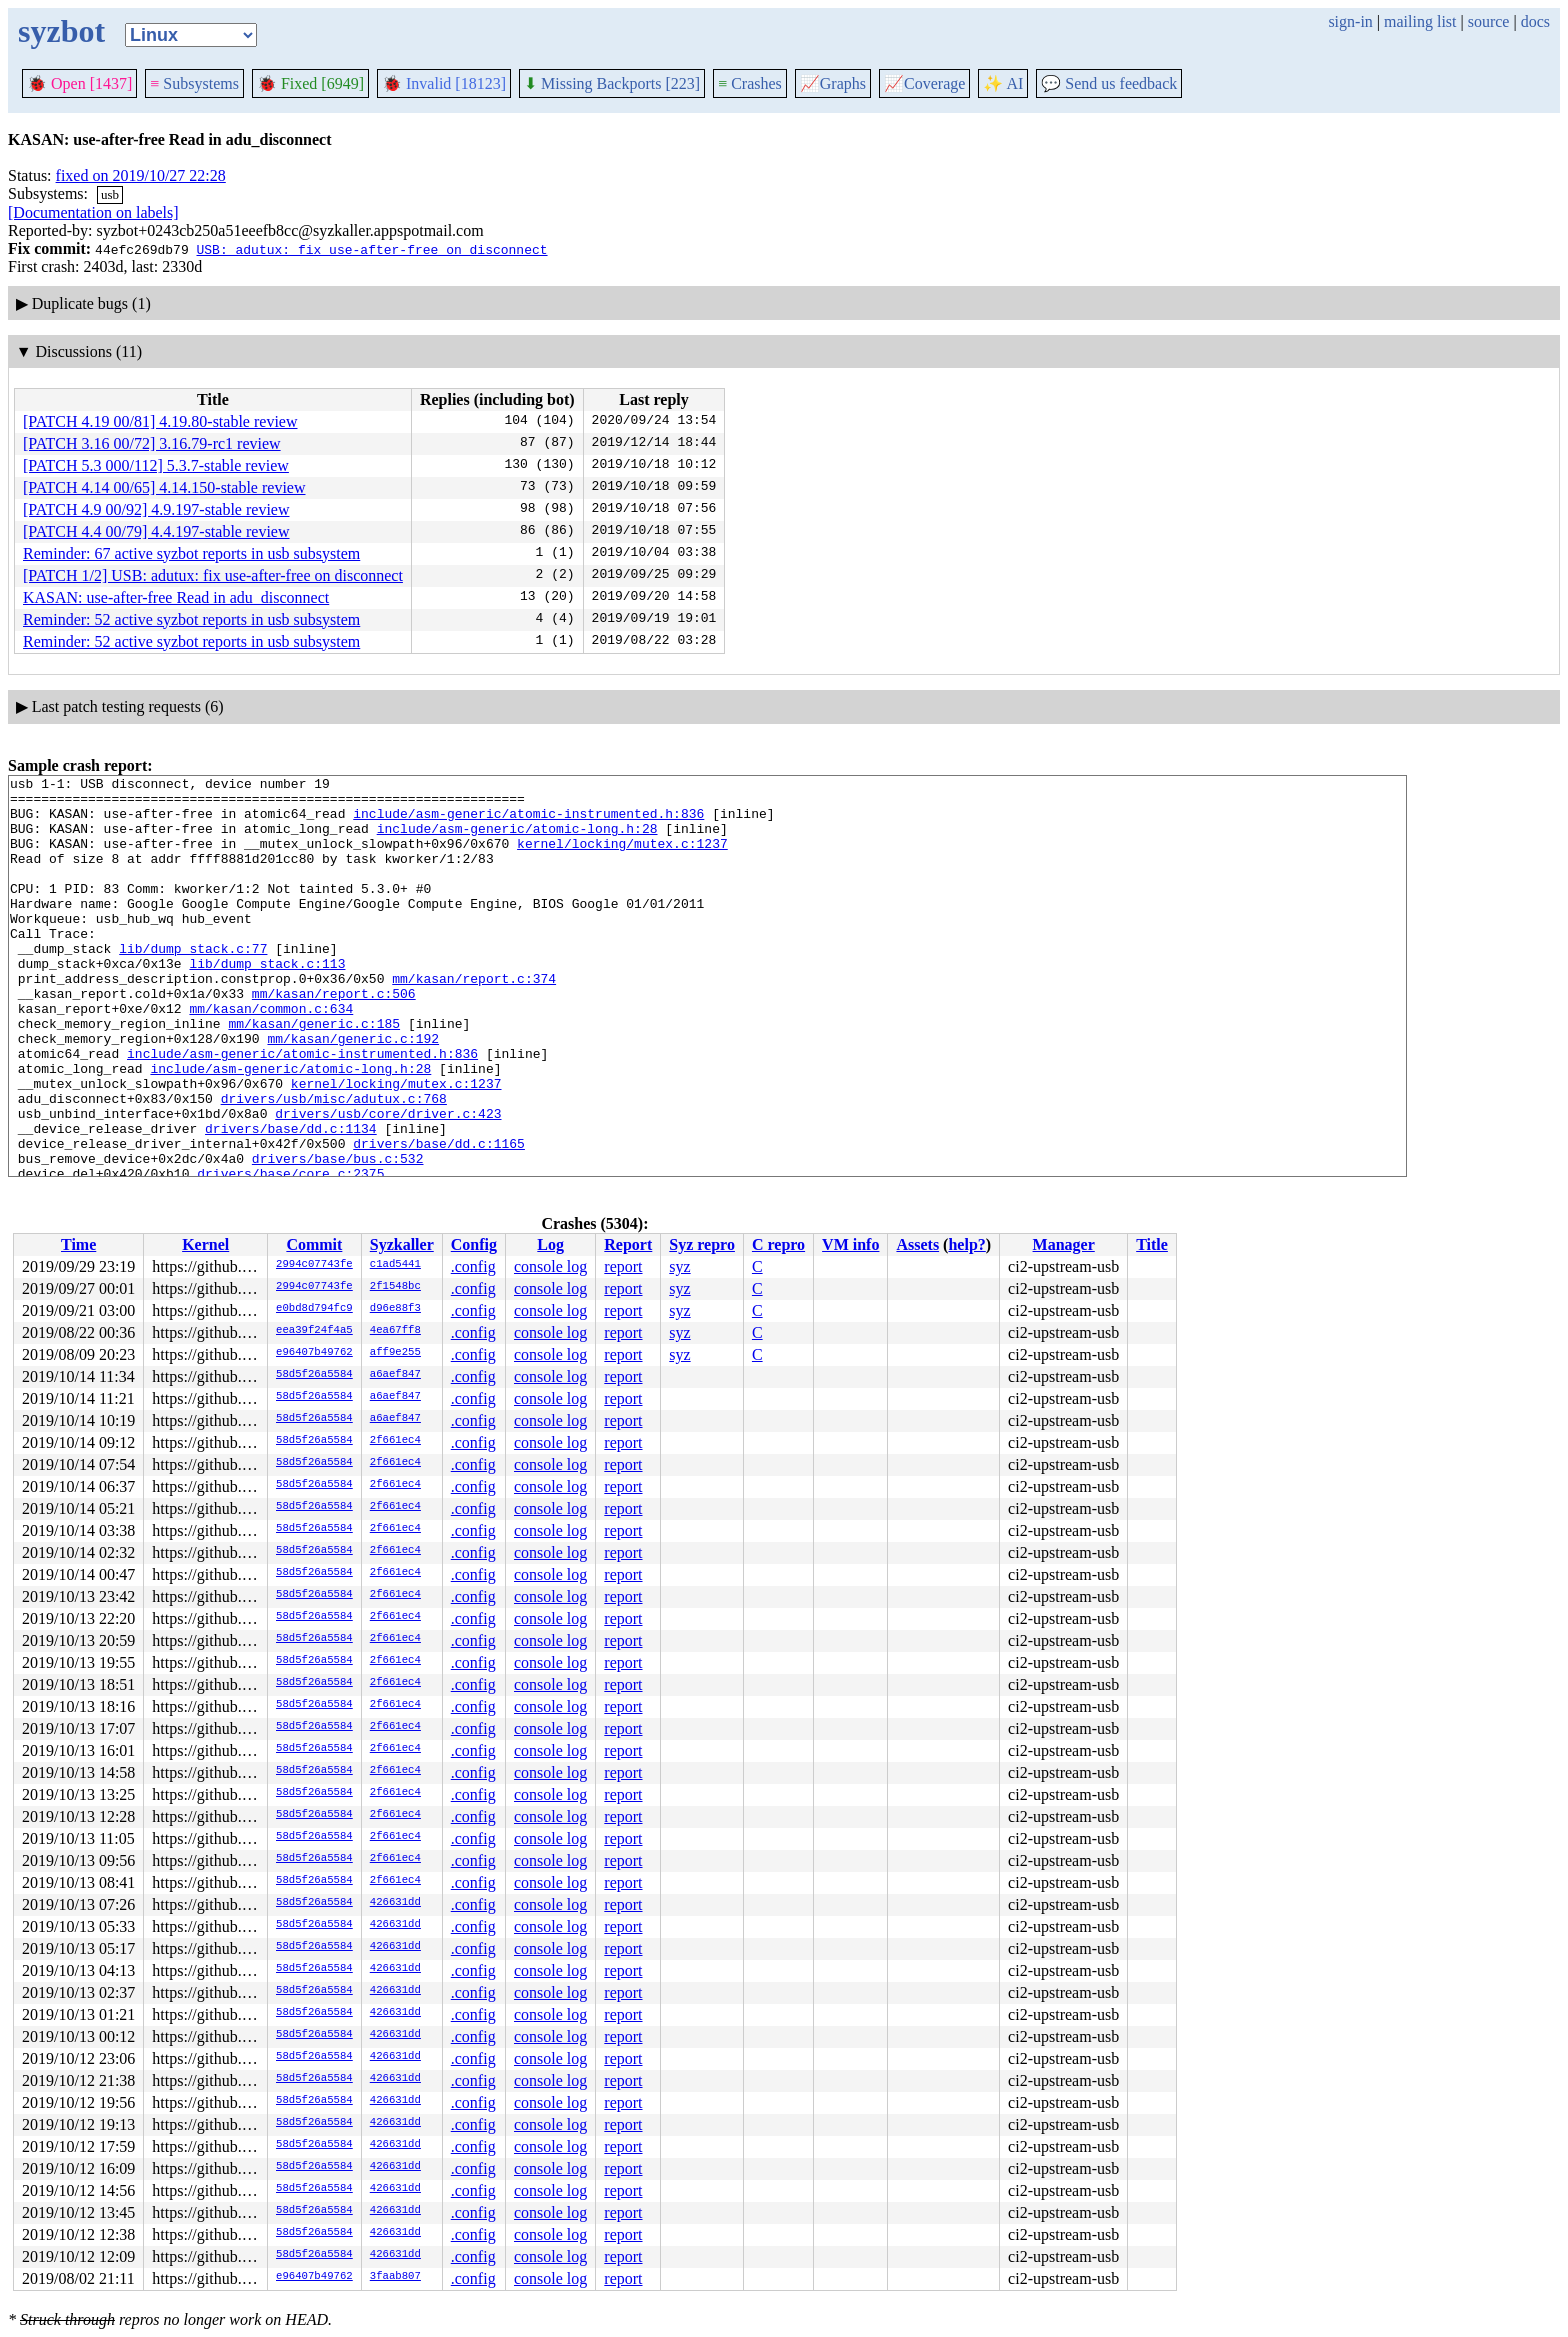  I want to click on kernel/locking/mutex.c:1237, so click(622, 858).